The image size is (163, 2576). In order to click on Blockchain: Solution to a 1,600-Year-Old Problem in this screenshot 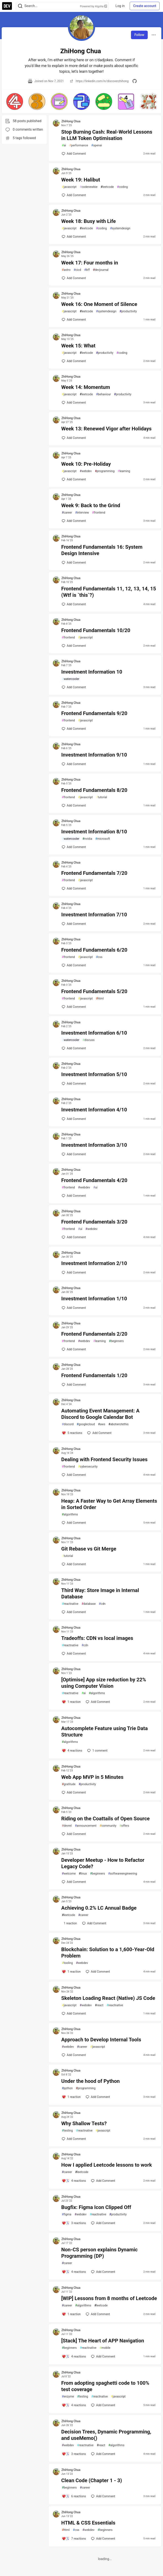, I will do `click(107, 1952)`.